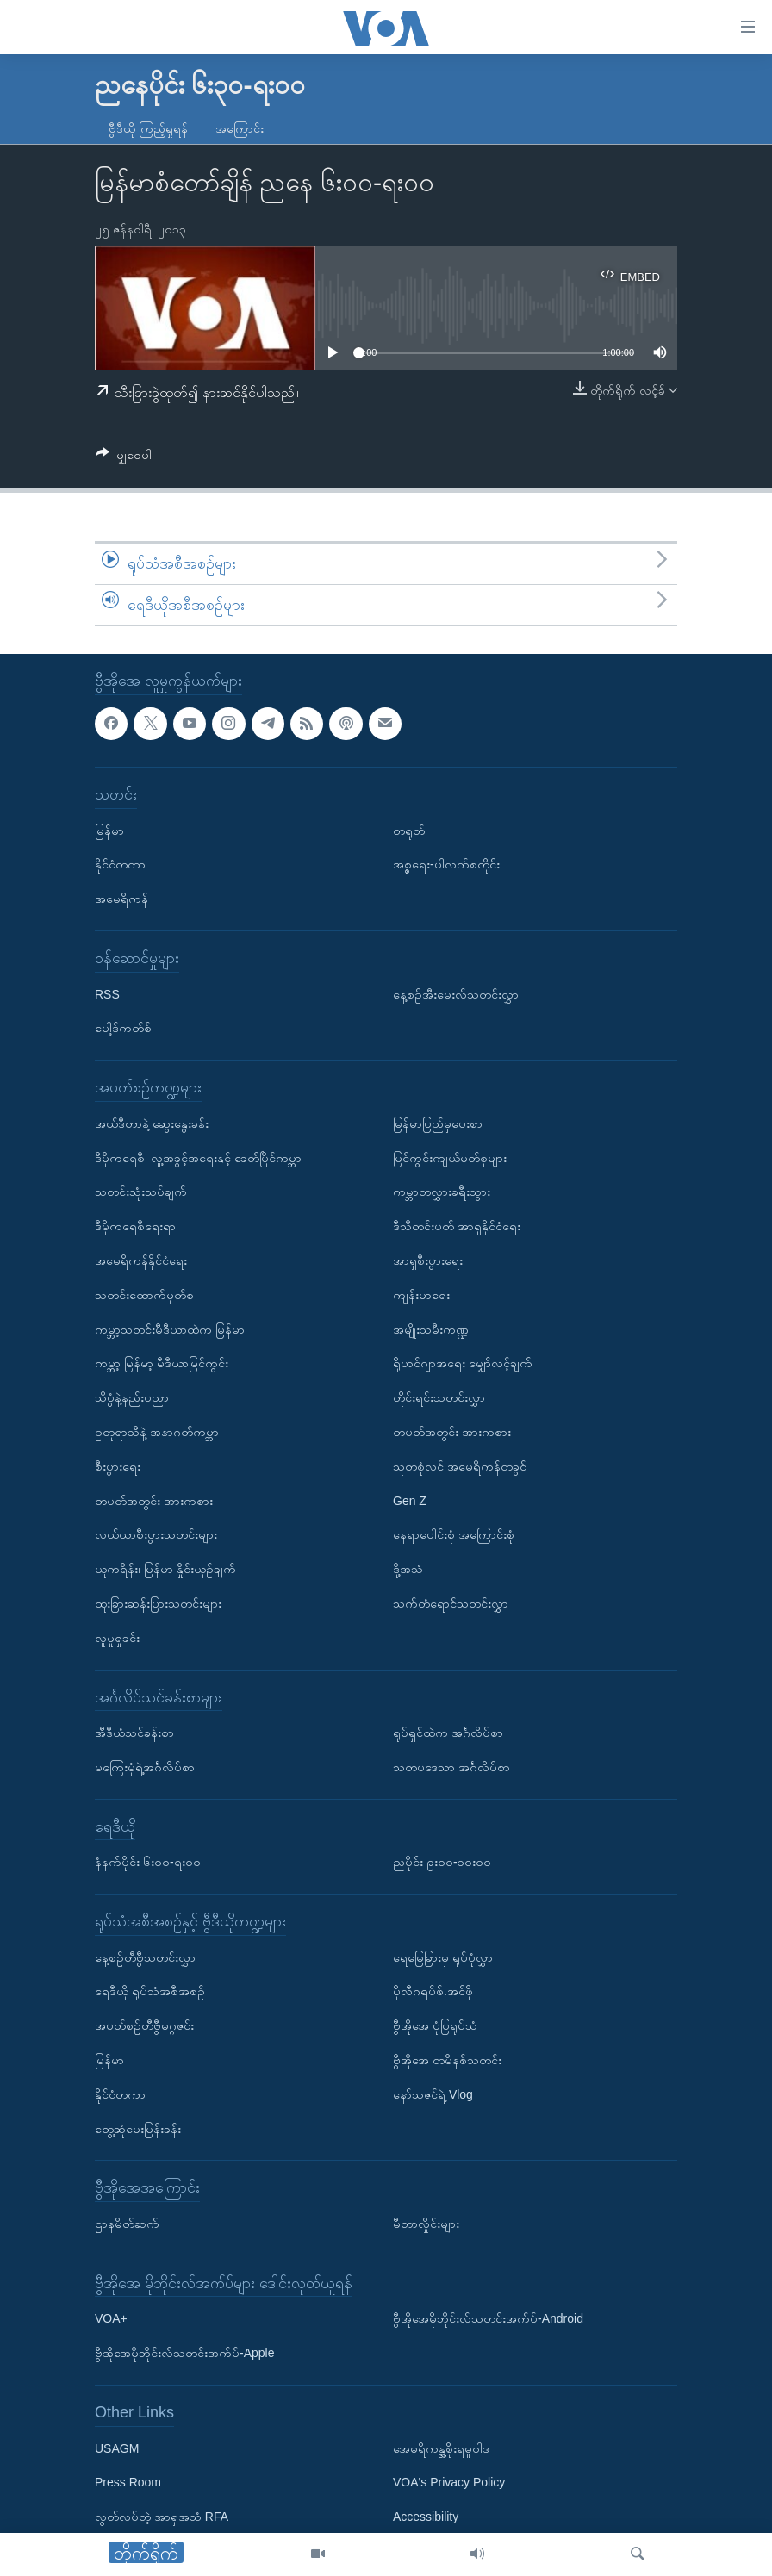 The image size is (772, 2576). I want to click on ကမ္ဘာ့ မြန်မာ့ မီဒီယာမြင်ကွင်း, so click(161, 1363).